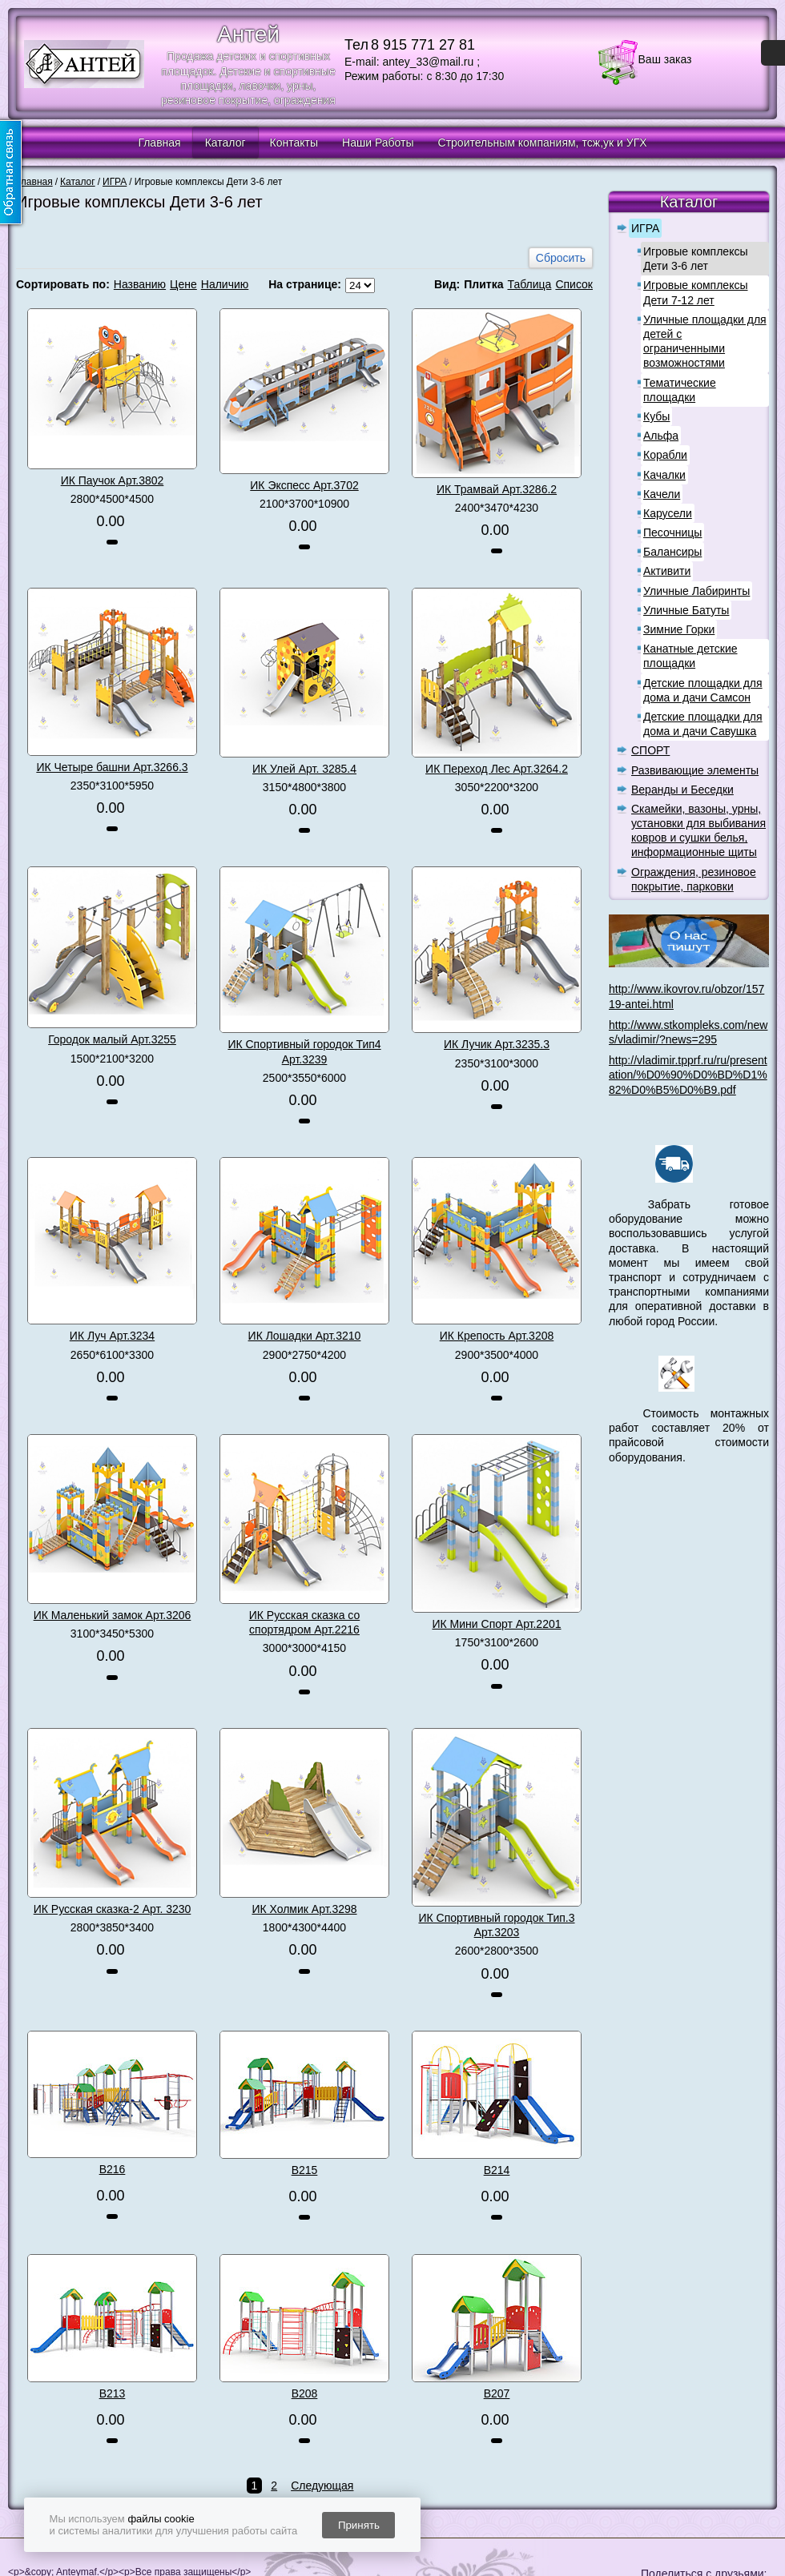  I want to click on Зимние Горки, so click(679, 629).